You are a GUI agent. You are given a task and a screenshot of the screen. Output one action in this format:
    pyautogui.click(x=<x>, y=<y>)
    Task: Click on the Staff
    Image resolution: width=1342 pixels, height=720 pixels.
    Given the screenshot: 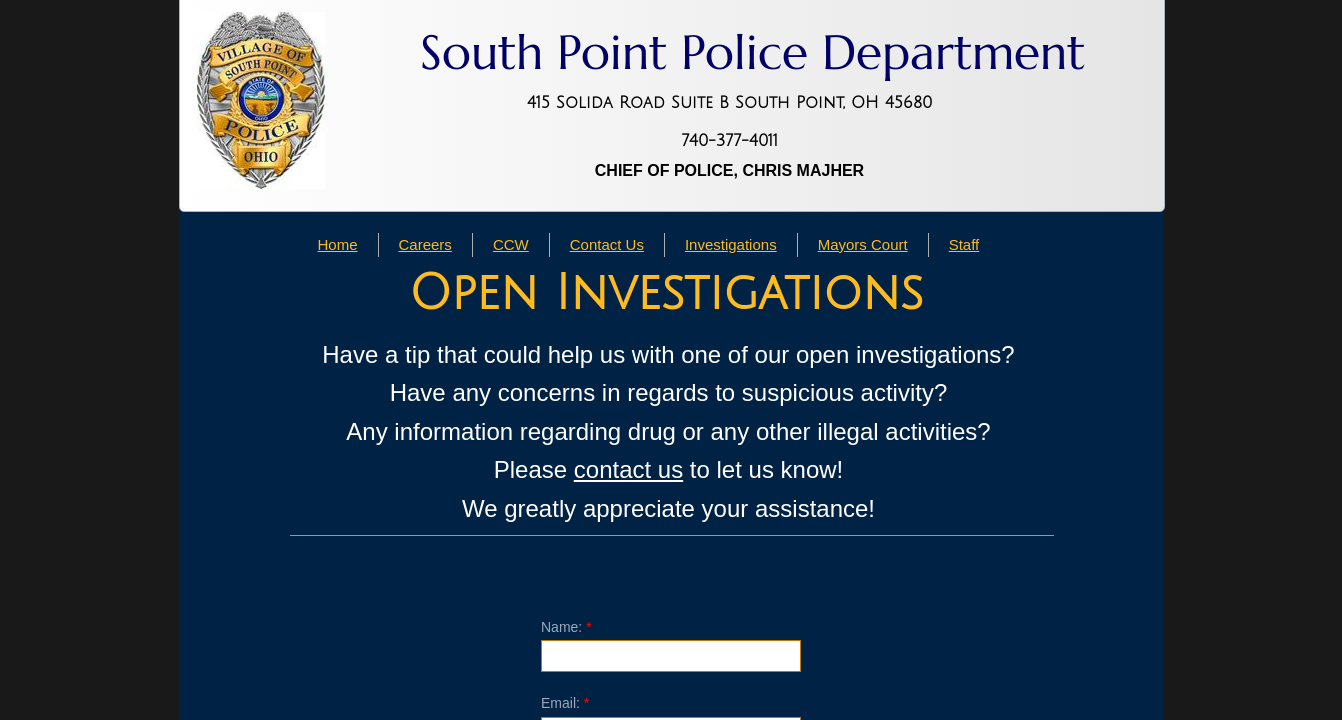 What is the action you would take?
    pyautogui.click(x=964, y=244)
    